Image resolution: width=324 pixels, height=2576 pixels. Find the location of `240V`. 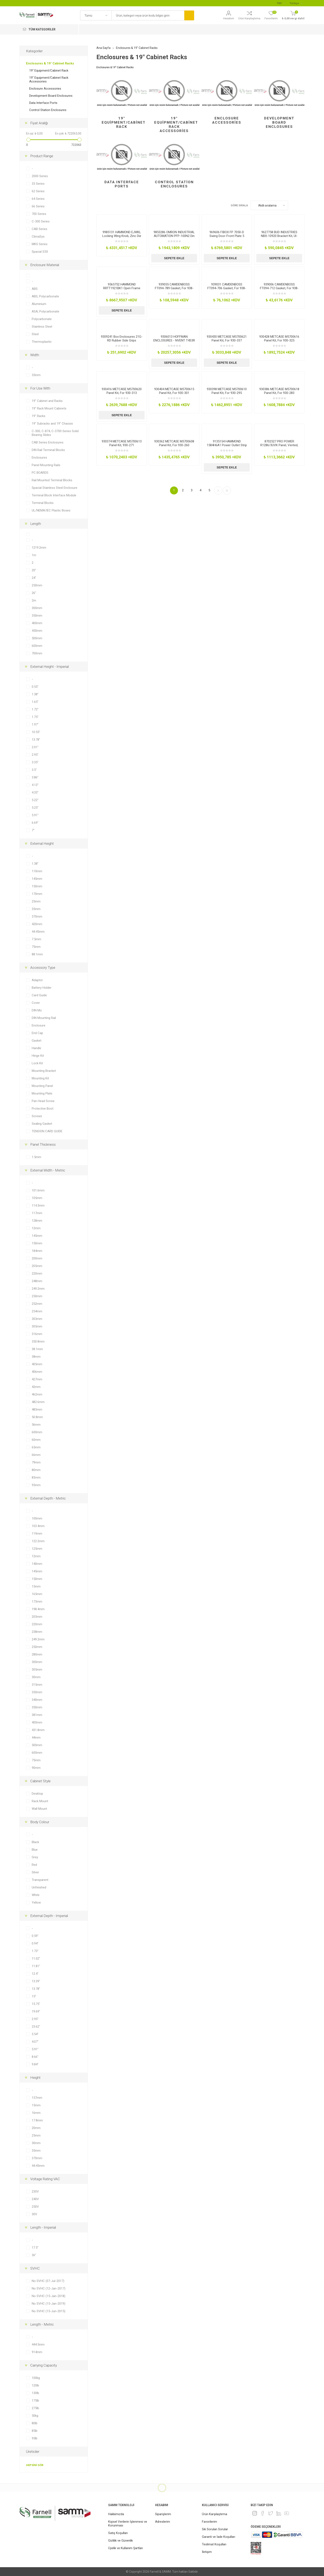

240V is located at coordinates (35, 2199).